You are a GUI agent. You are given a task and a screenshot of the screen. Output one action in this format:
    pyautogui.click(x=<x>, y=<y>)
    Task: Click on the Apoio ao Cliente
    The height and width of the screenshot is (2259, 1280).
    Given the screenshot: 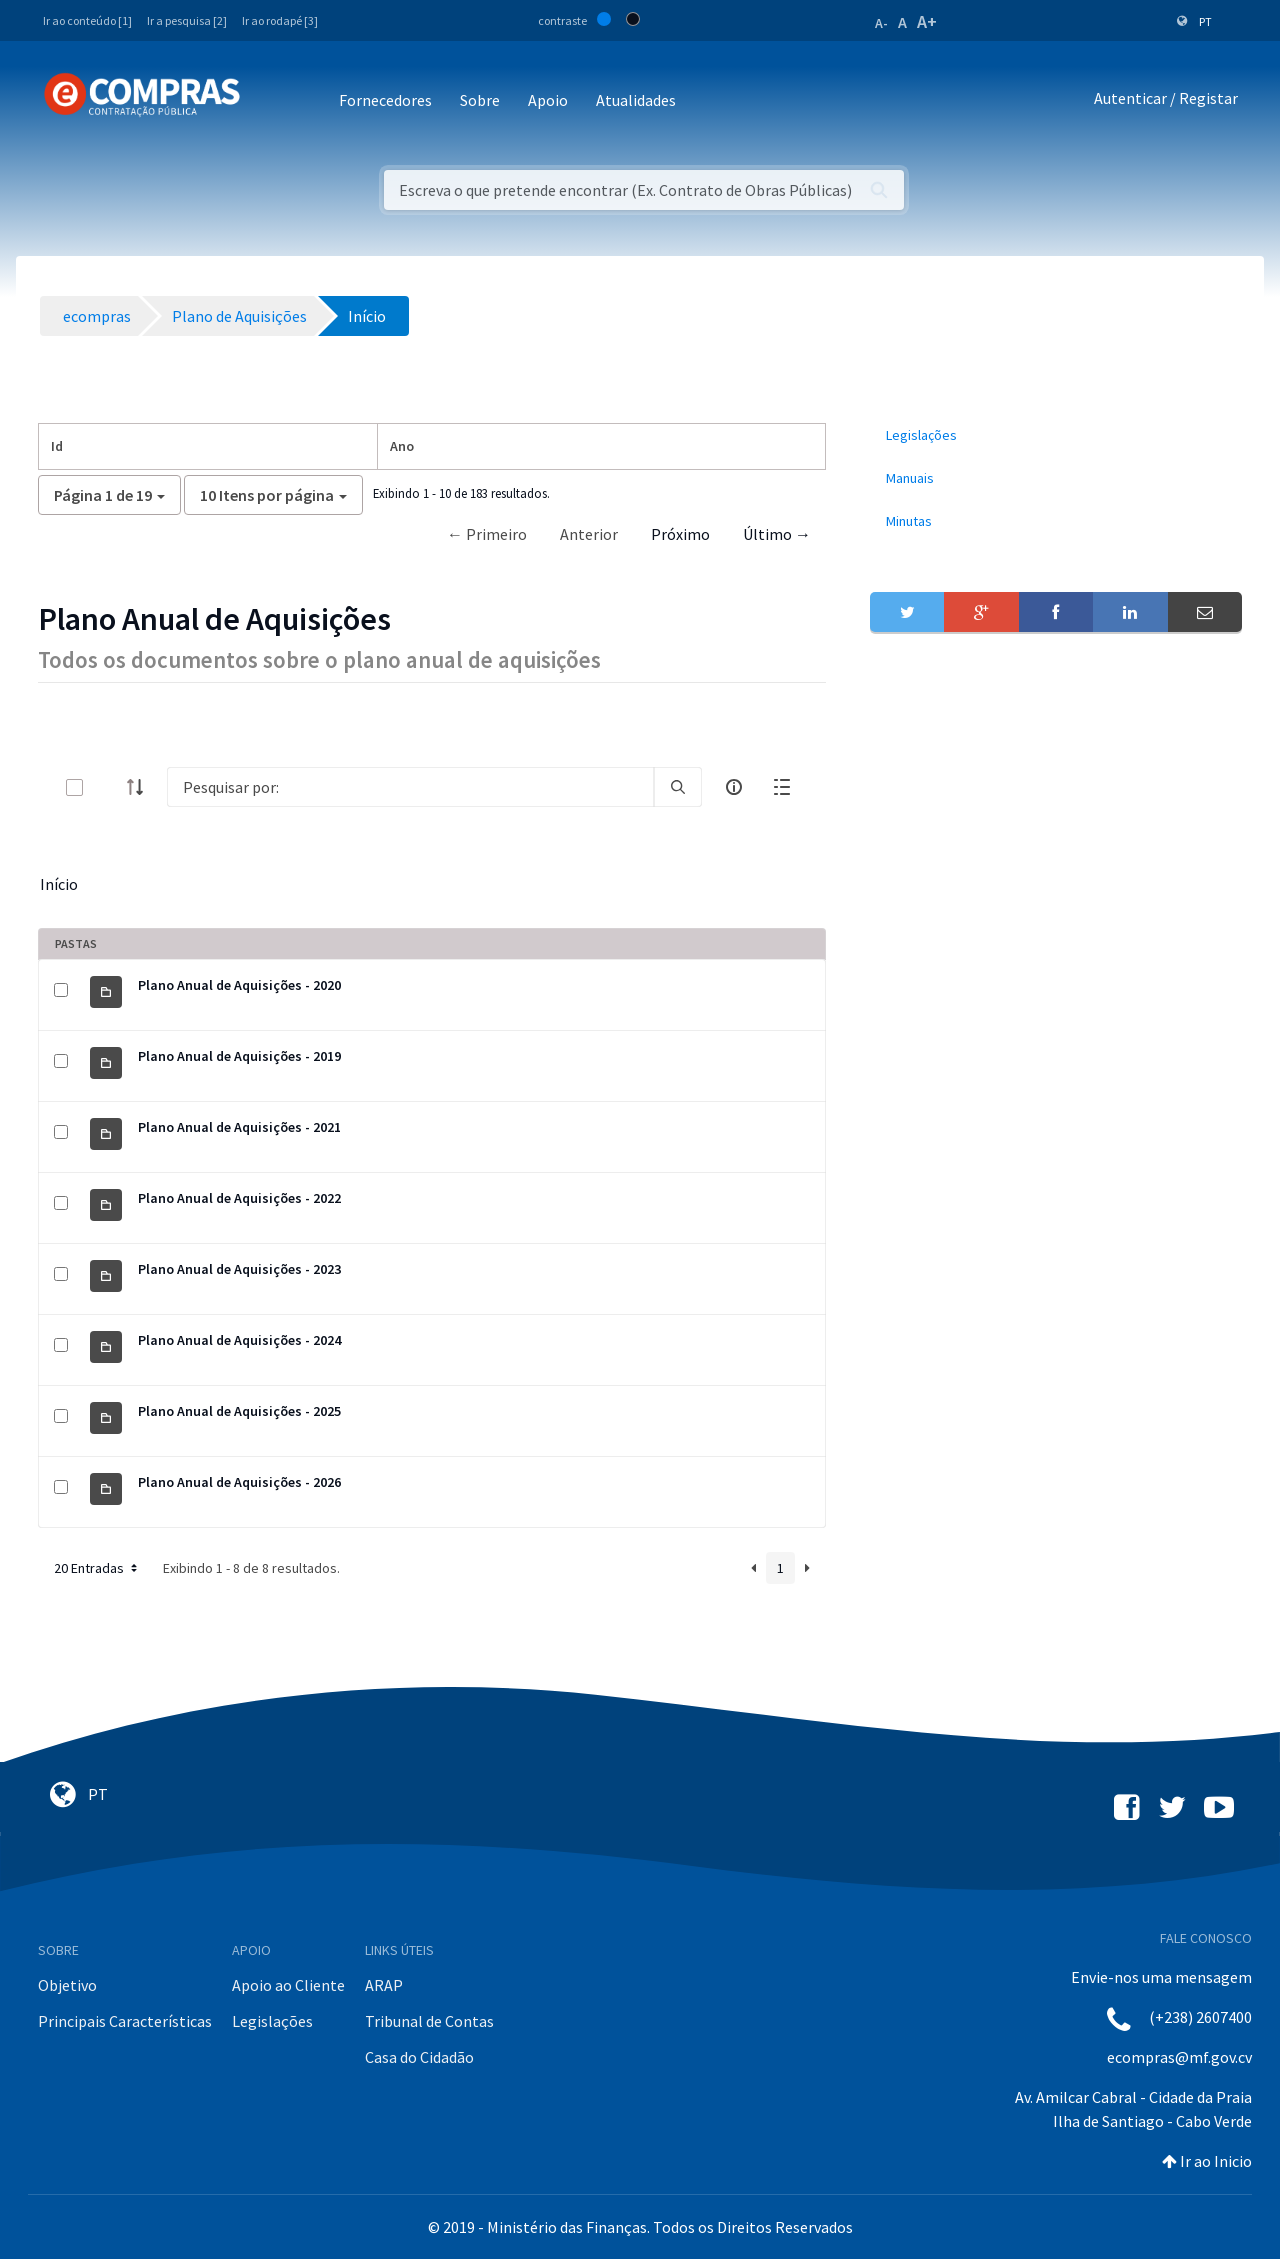 What is the action you would take?
    pyautogui.click(x=288, y=1985)
    